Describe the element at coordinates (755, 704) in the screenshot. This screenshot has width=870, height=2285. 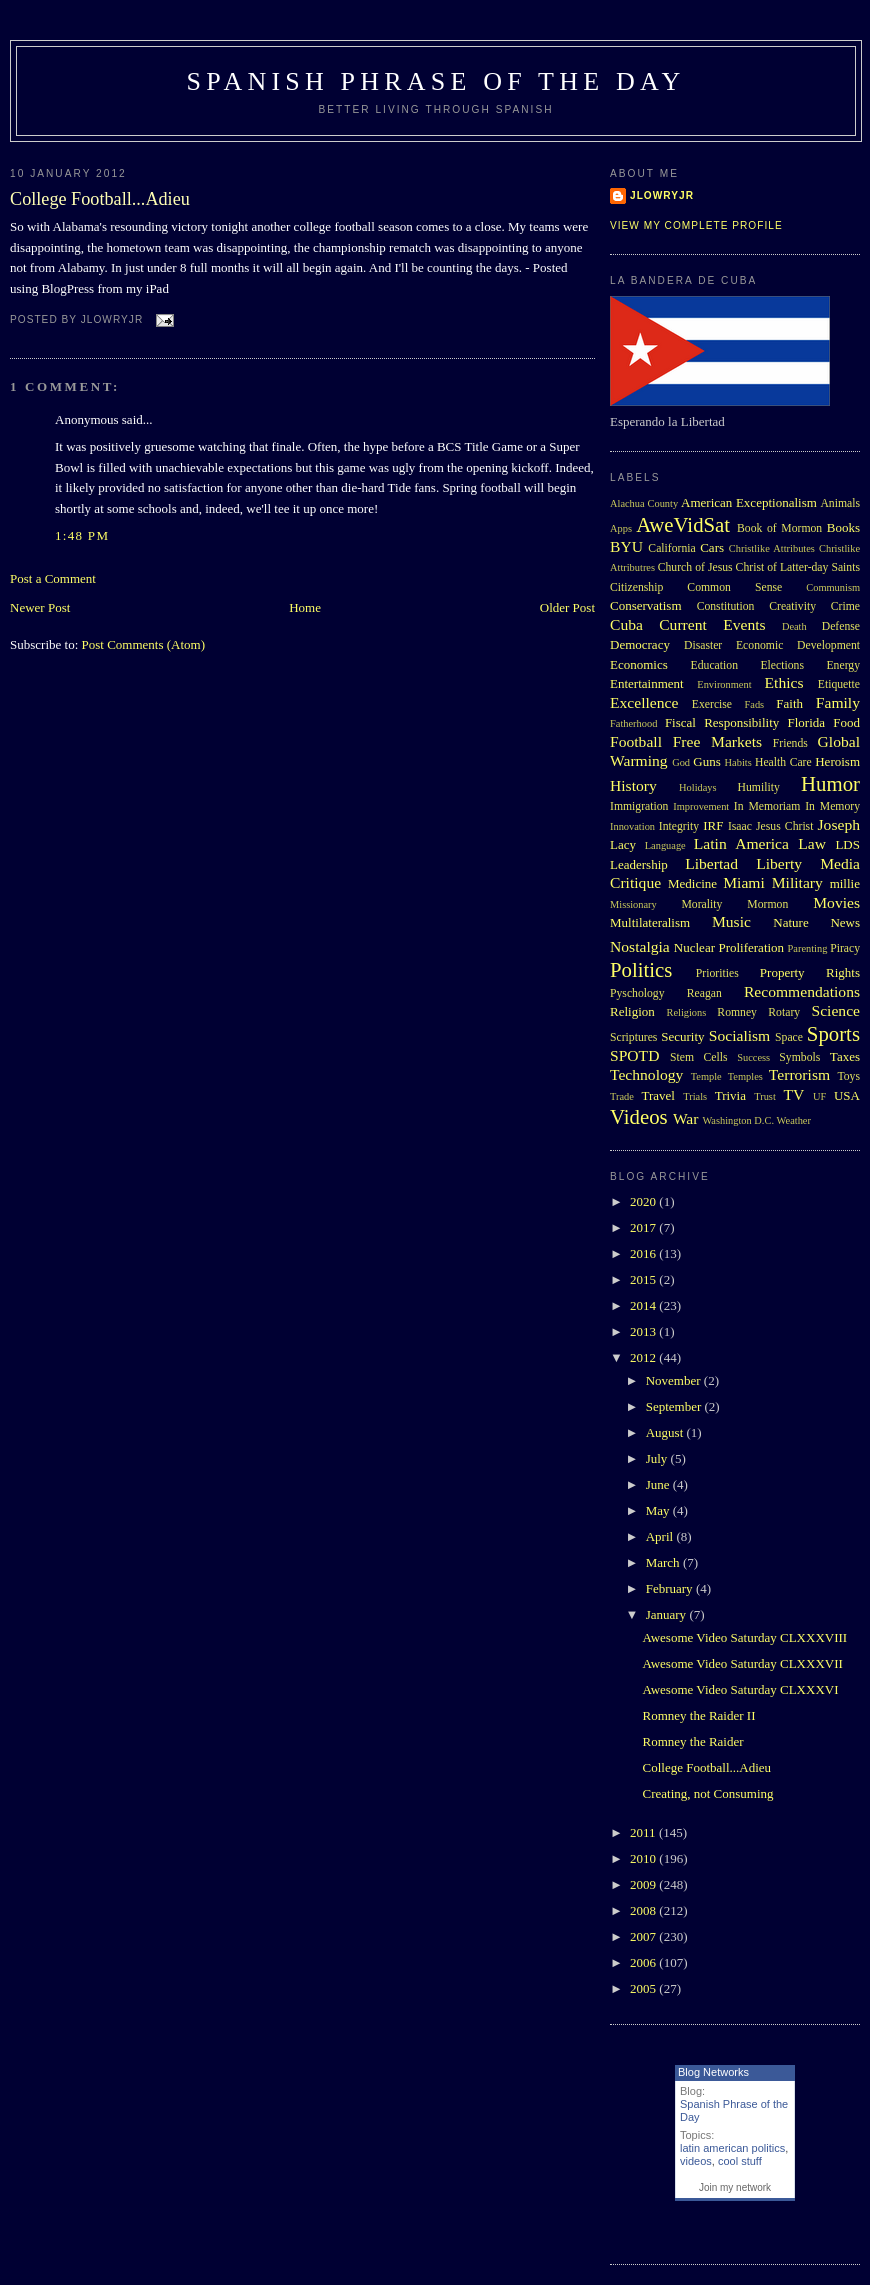
I see `Fads` at that location.